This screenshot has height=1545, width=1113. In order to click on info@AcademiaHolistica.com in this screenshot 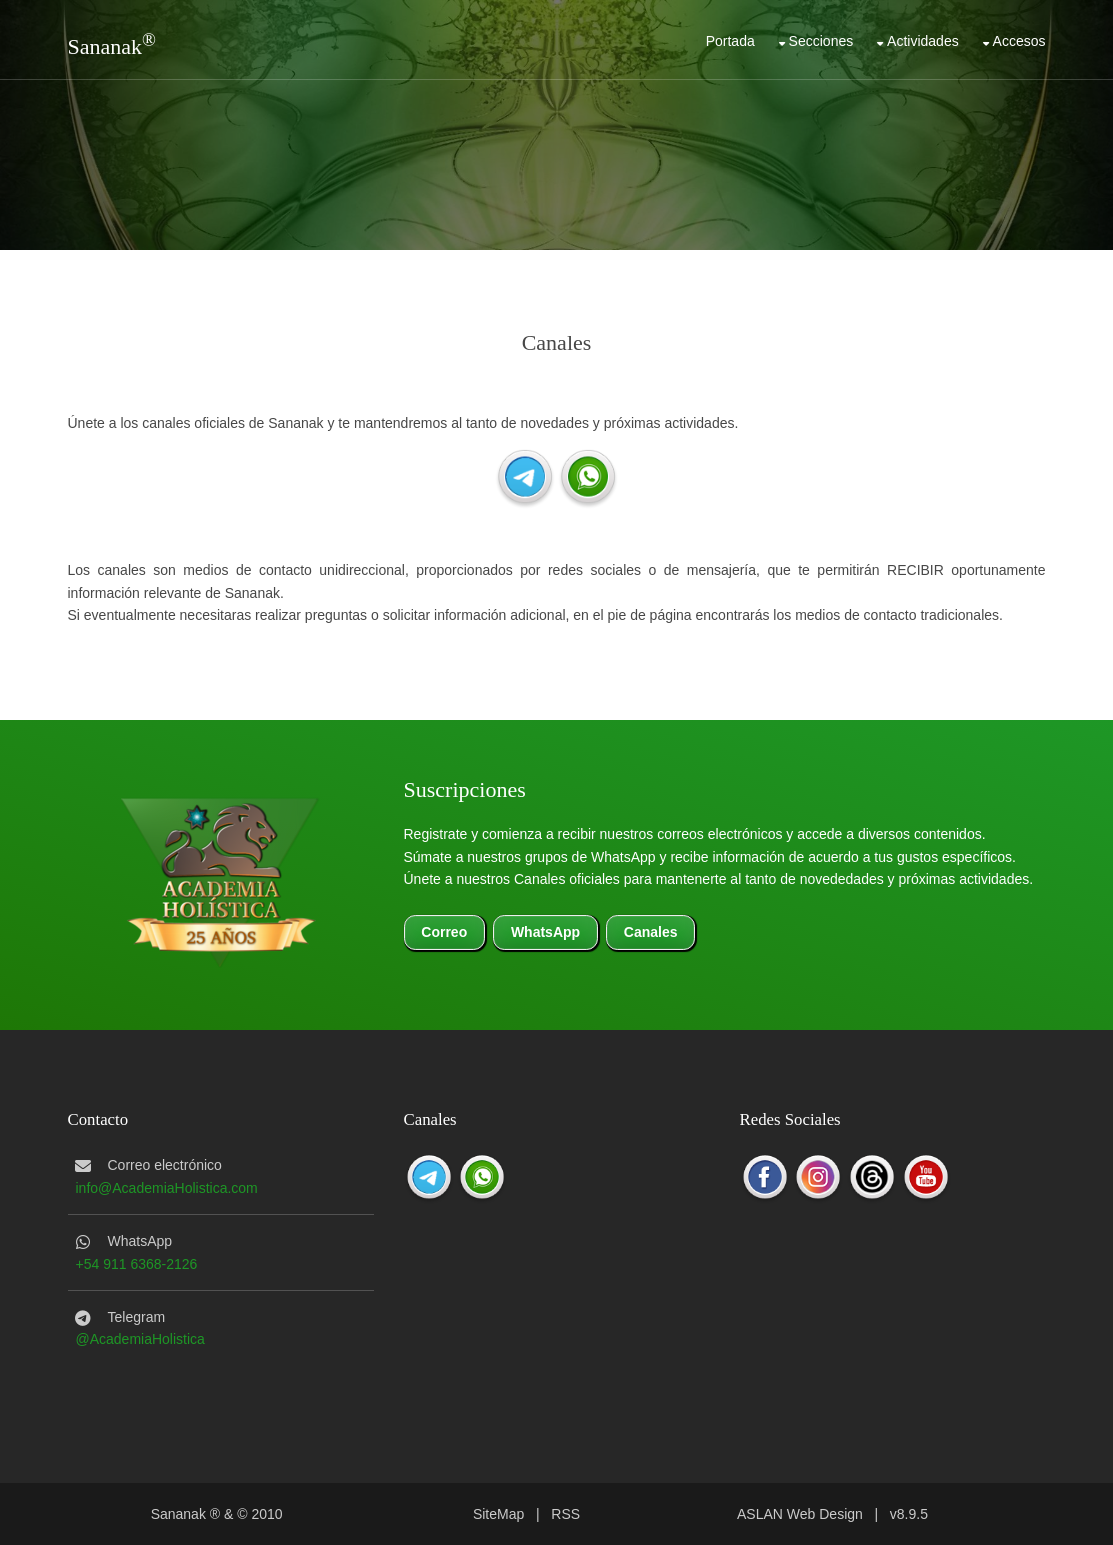, I will do `click(167, 1188)`.